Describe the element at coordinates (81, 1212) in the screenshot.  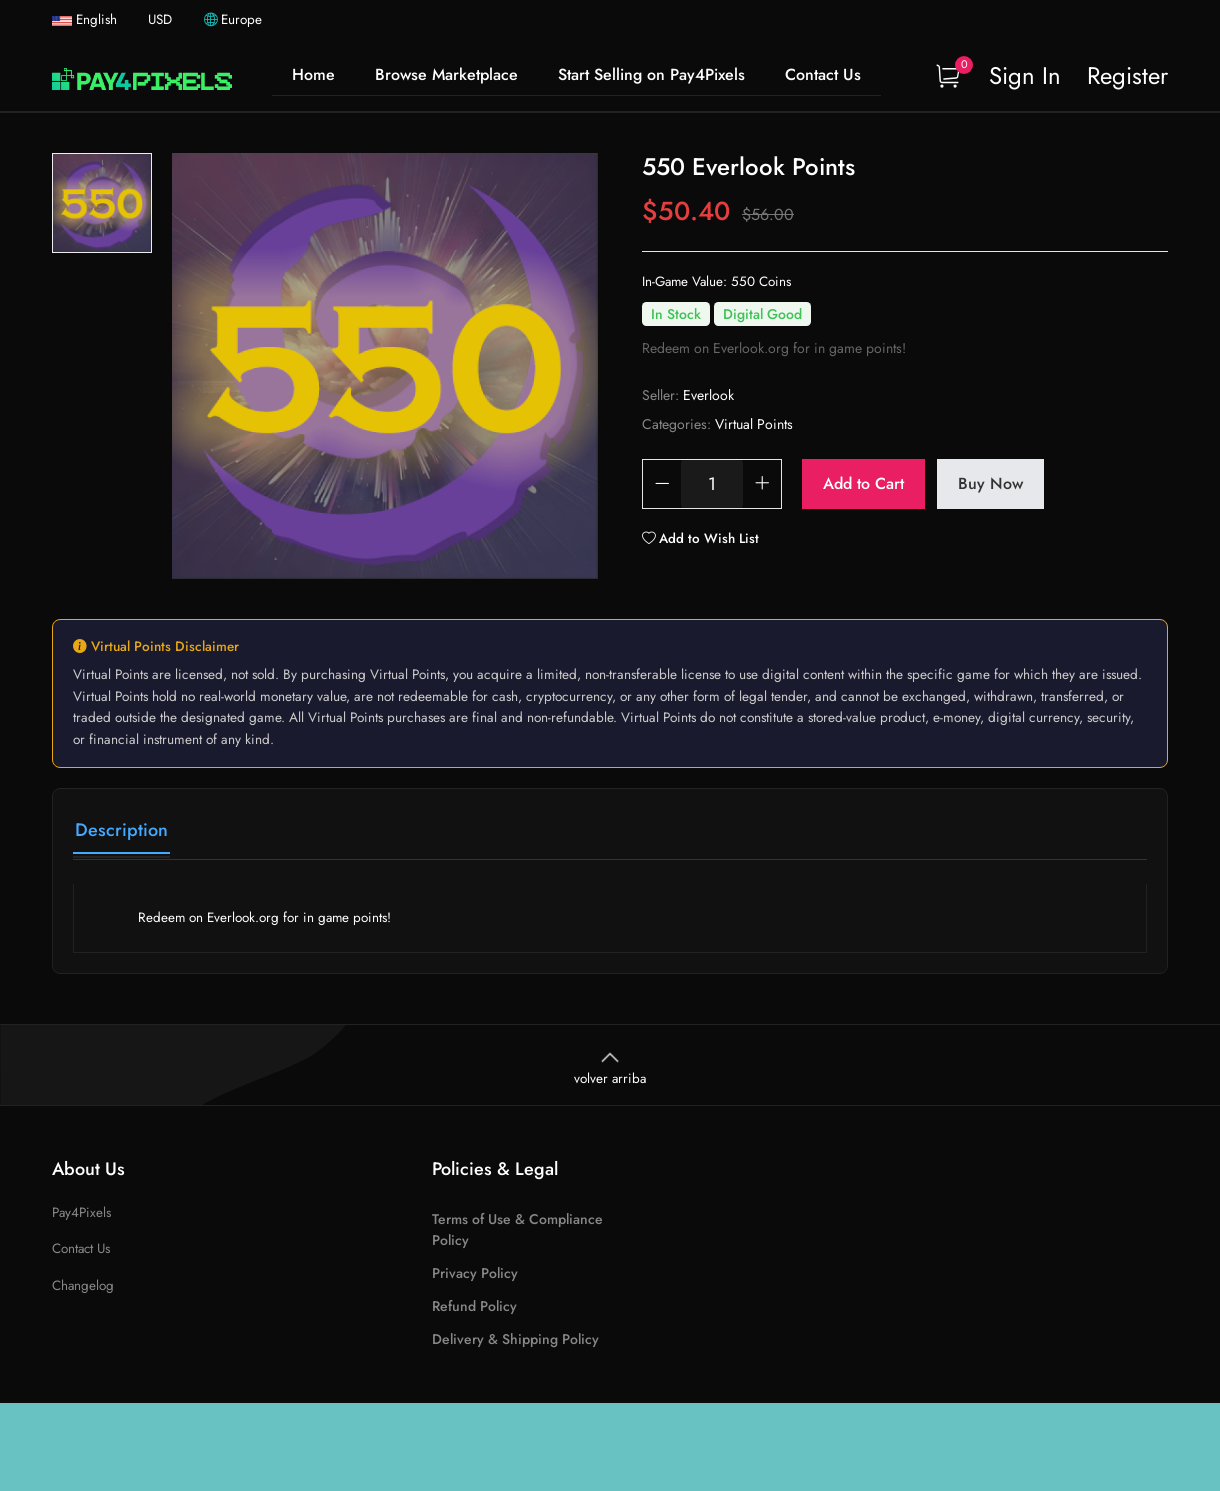
I see `Pay4Pixels` at that location.